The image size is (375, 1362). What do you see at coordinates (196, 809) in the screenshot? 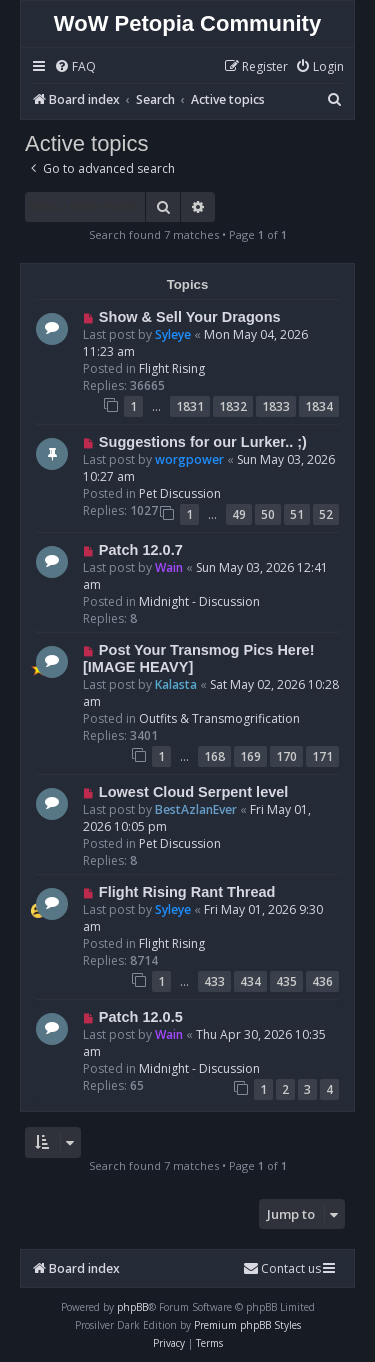
I see `BestAzlanEver` at bounding box center [196, 809].